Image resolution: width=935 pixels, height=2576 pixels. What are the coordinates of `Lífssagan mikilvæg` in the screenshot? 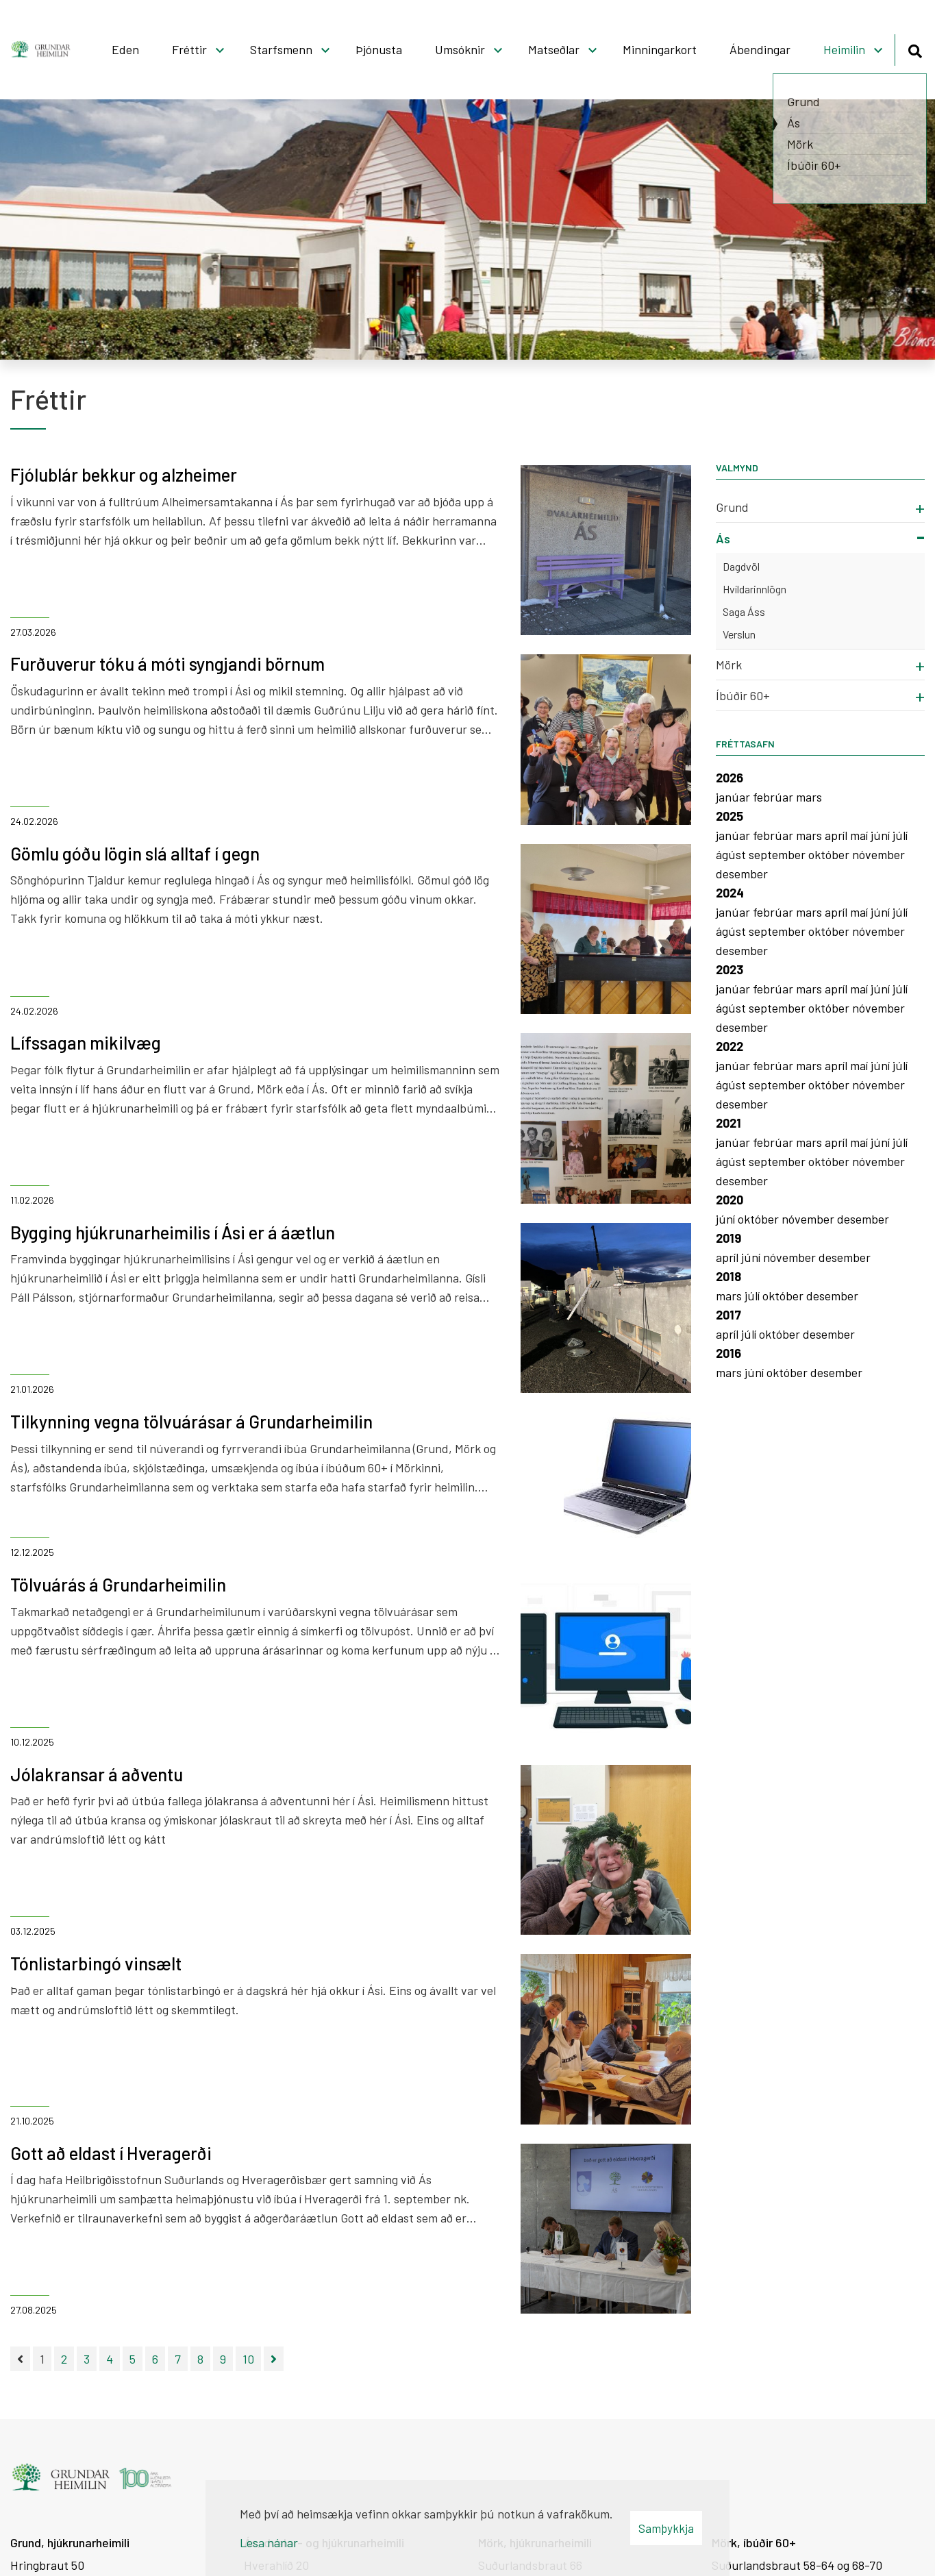 It's located at (85, 1042).